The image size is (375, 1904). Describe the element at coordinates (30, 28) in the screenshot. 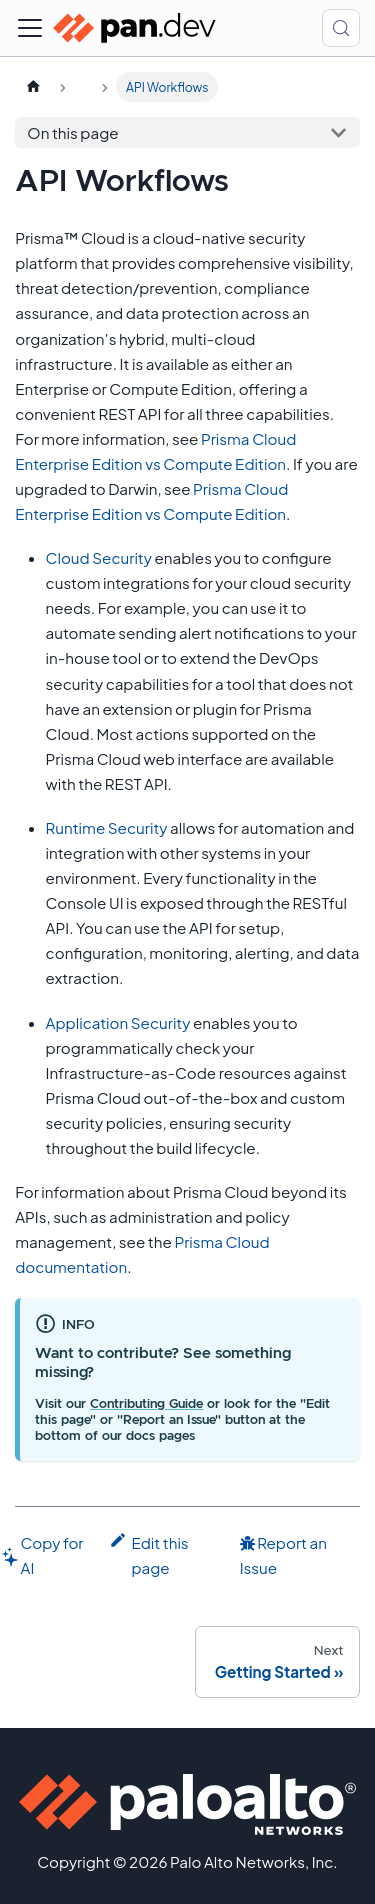

I see `[Toggle navigation bar]` at that location.